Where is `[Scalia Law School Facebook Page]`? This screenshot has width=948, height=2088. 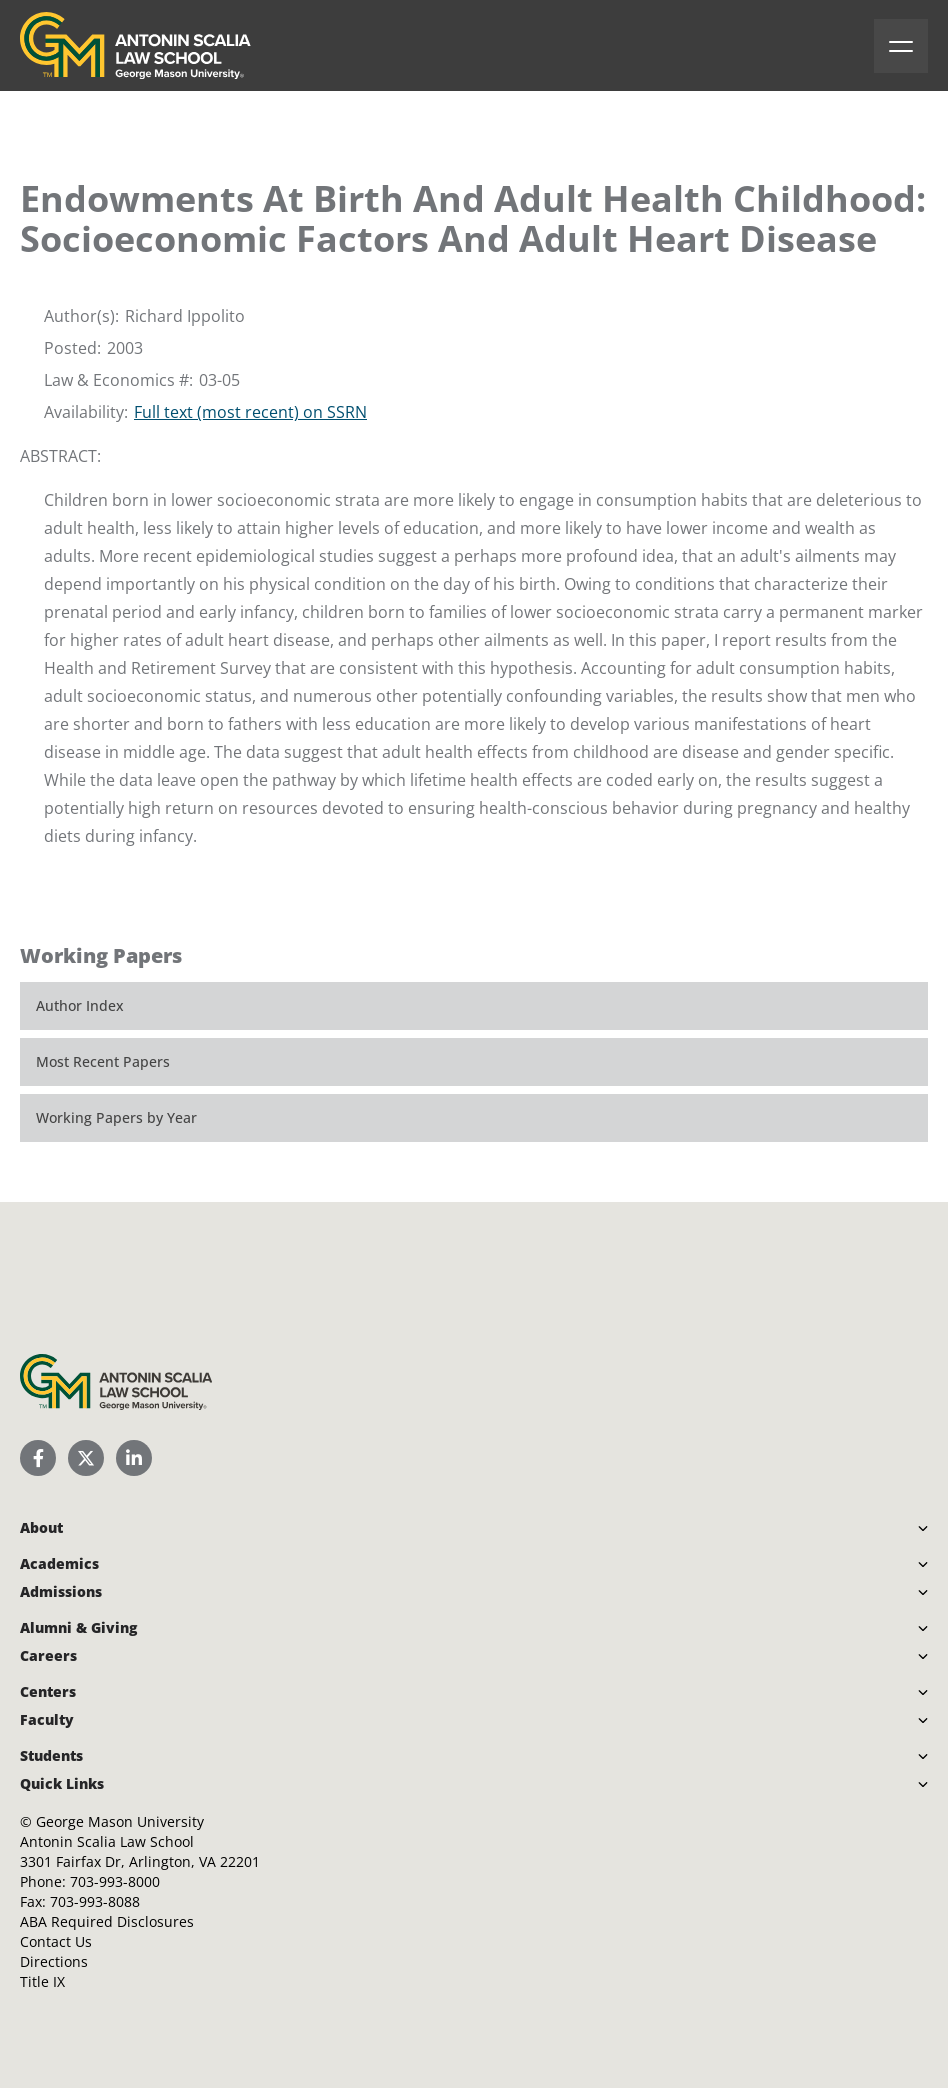 [Scalia Law School Facebook Page] is located at coordinates (38, 1458).